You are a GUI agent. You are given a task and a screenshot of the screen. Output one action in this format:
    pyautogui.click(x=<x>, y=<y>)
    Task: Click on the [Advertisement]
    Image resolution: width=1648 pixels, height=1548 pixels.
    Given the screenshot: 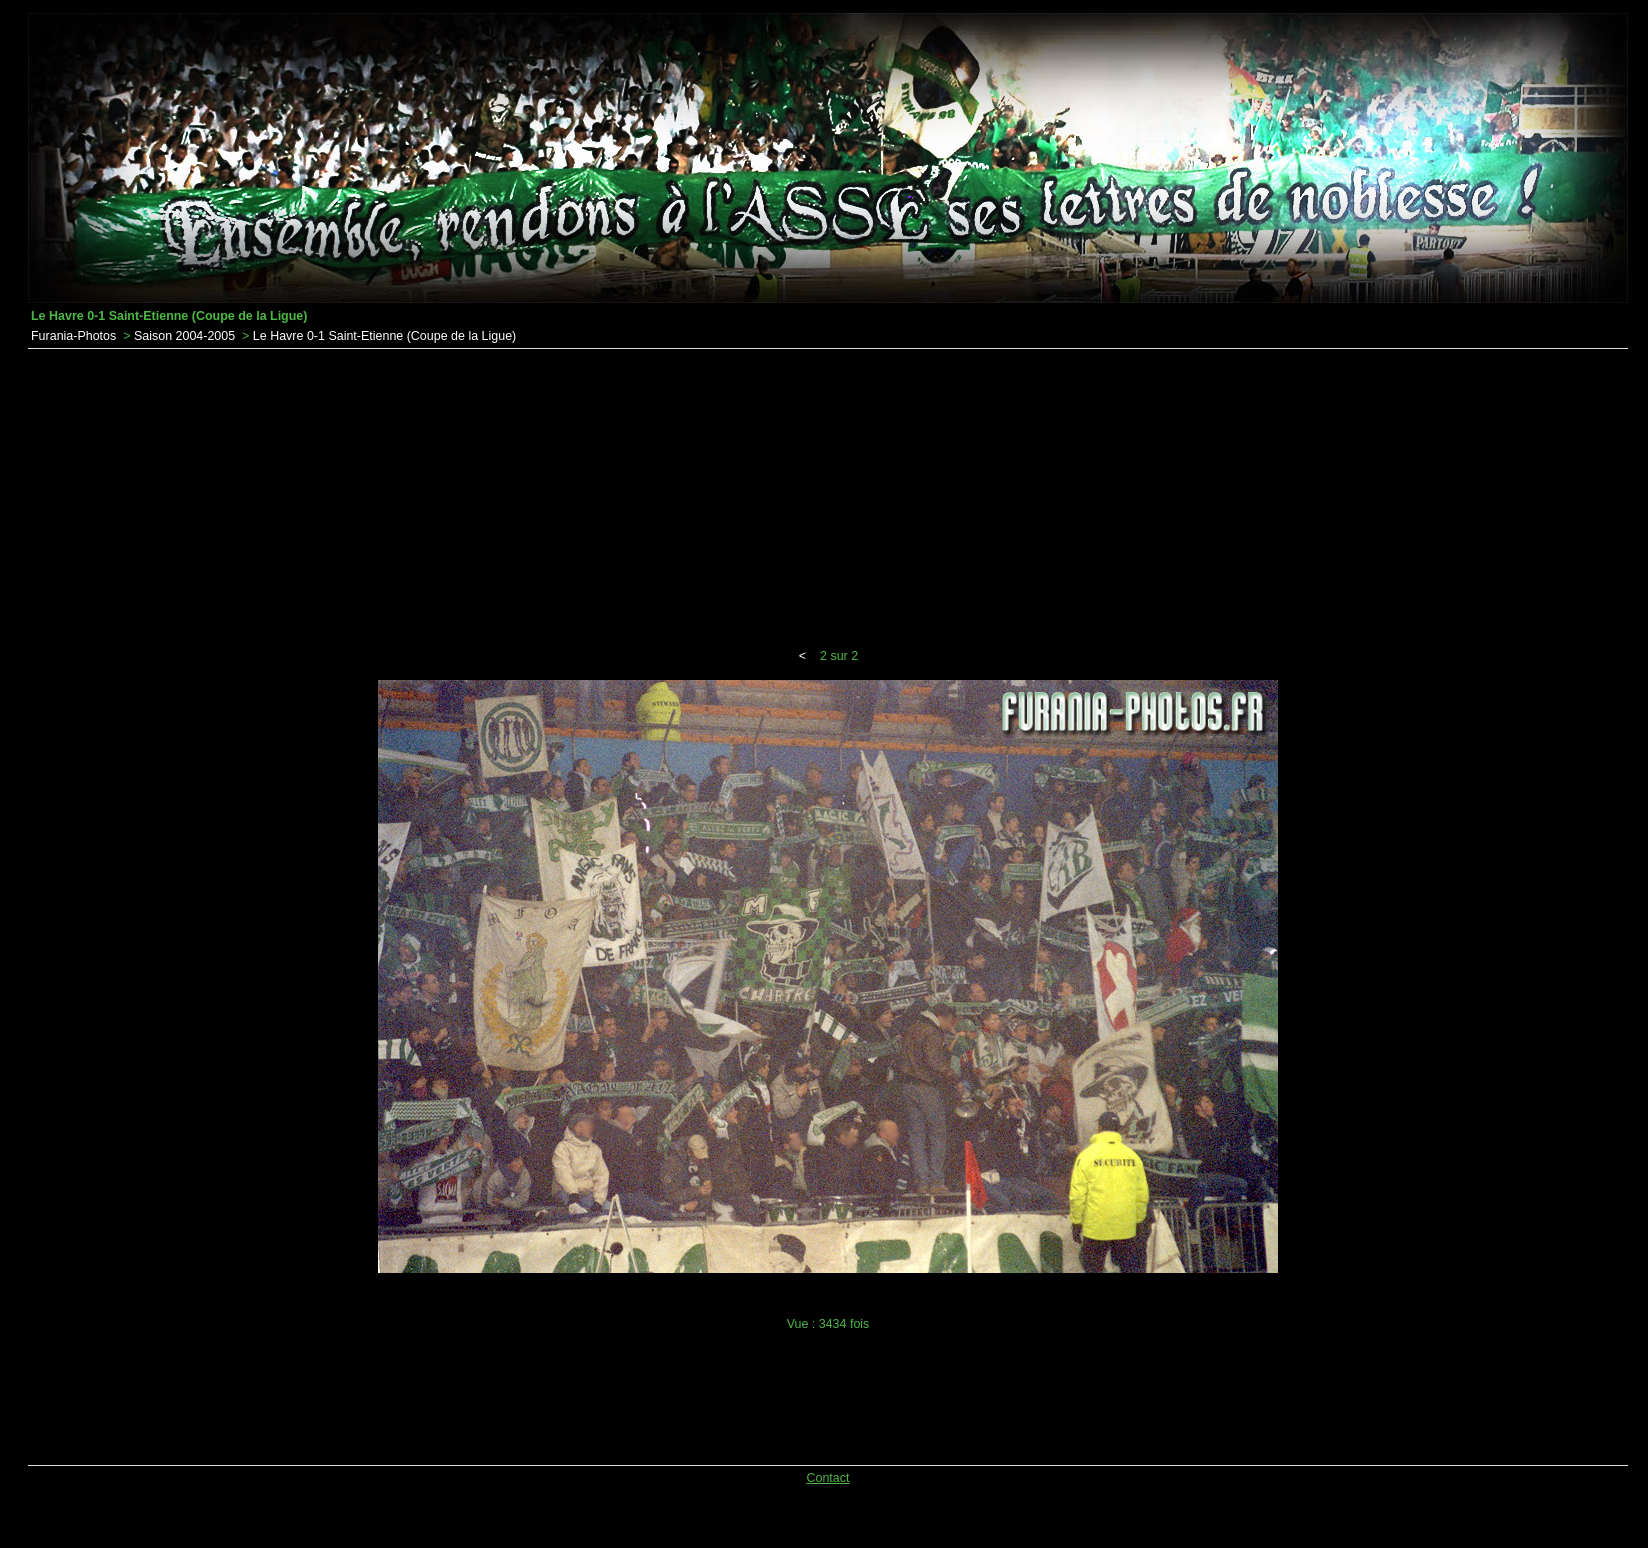 What is the action you would take?
    pyautogui.click(x=828, y=499)
    